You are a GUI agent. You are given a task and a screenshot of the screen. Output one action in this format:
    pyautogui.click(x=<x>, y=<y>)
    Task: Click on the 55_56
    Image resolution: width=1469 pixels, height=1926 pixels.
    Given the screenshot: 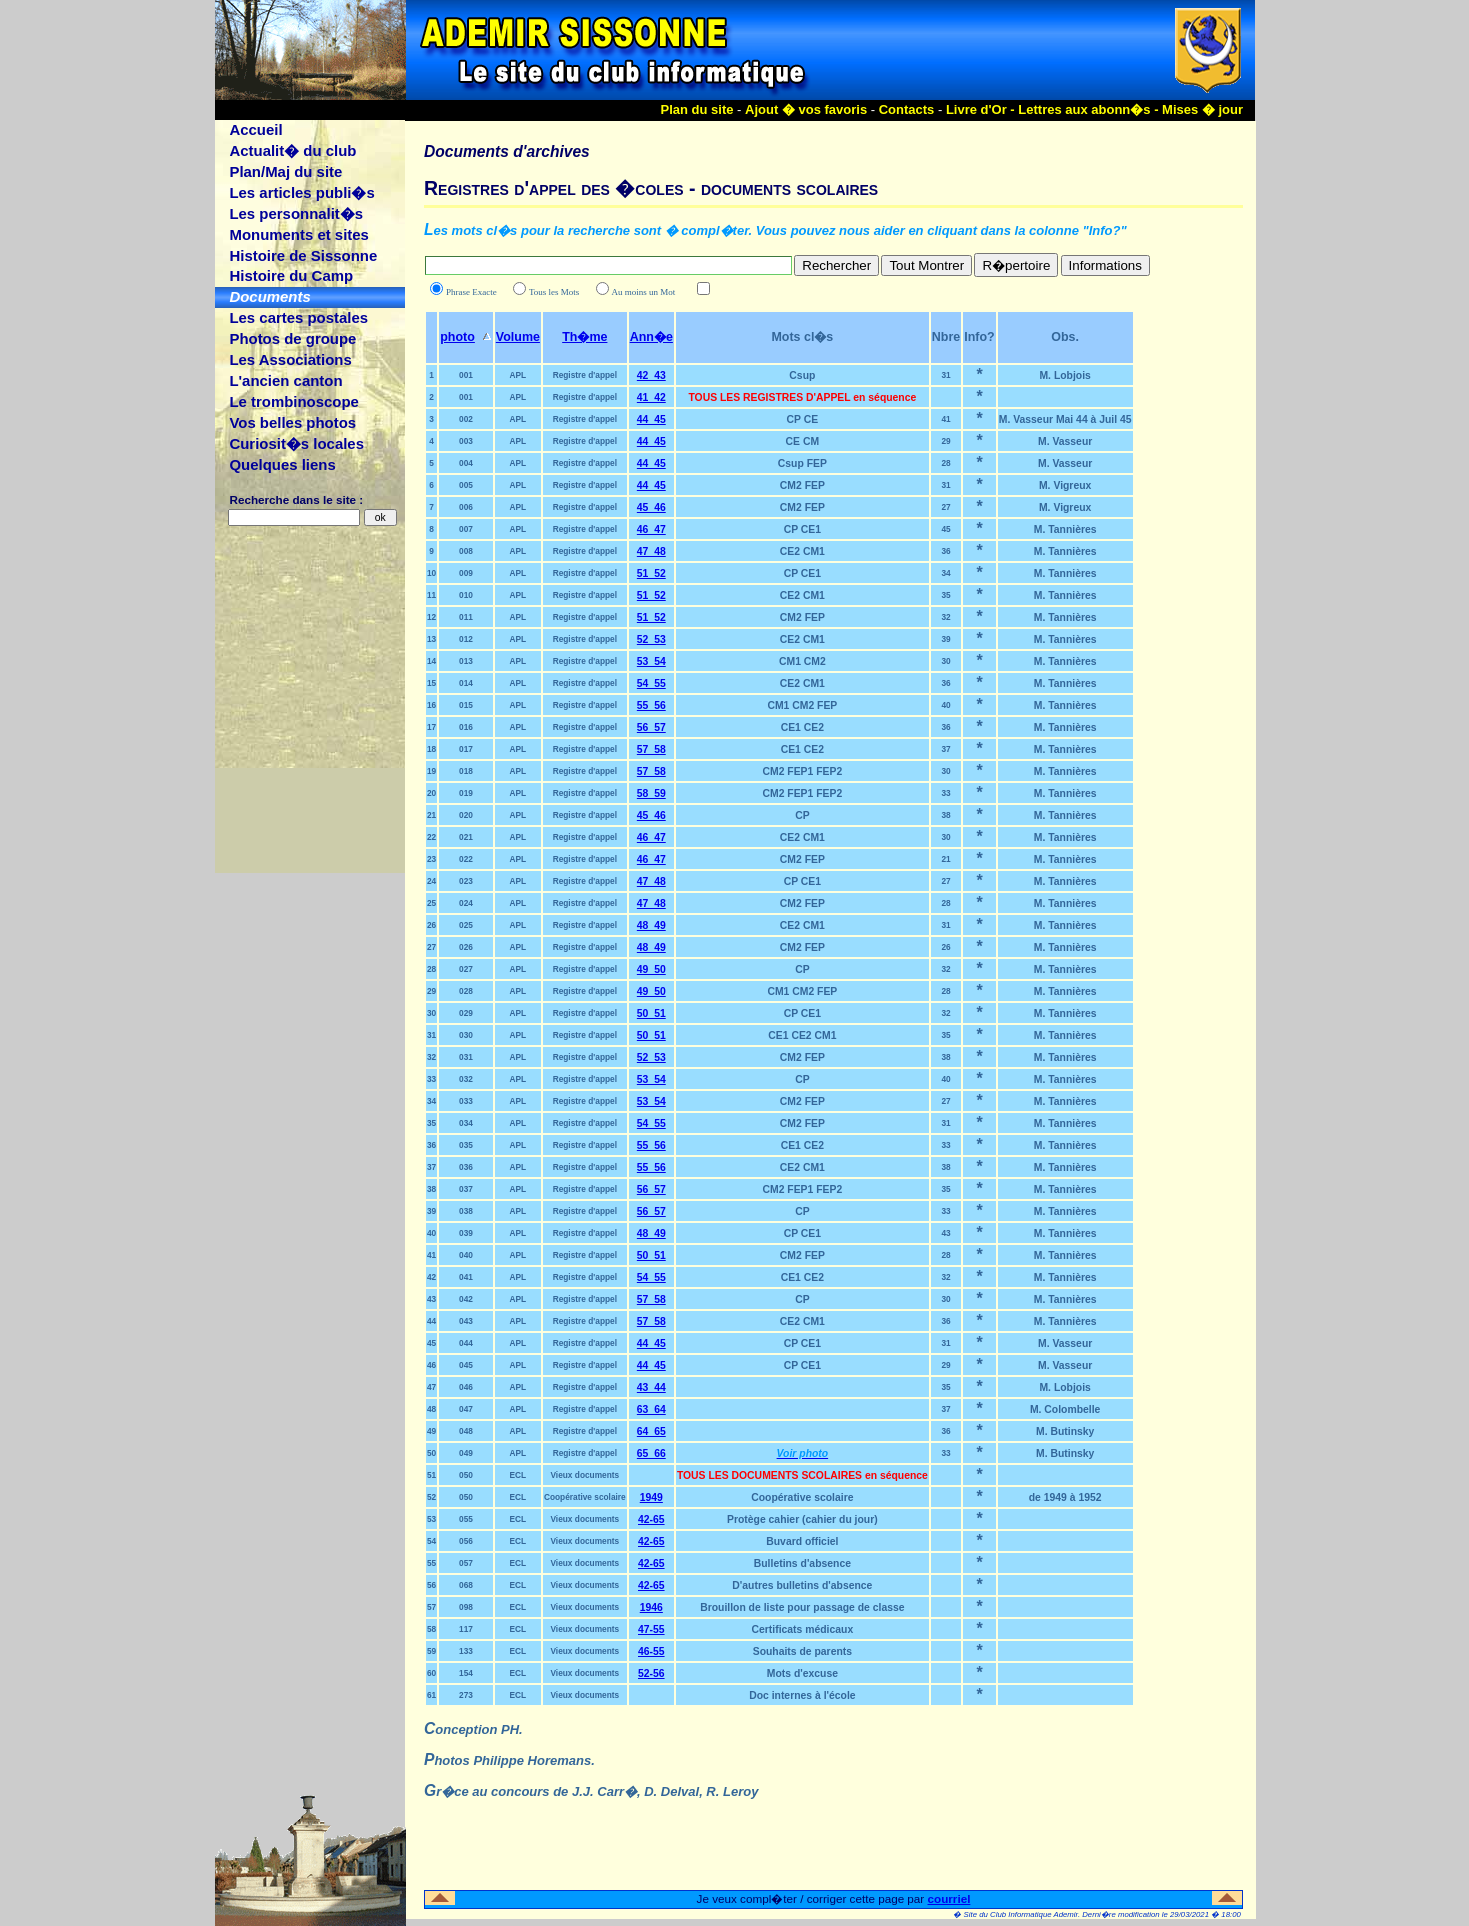 What is the action you would take?
    pyautogui.click(x=651, y=705)
    